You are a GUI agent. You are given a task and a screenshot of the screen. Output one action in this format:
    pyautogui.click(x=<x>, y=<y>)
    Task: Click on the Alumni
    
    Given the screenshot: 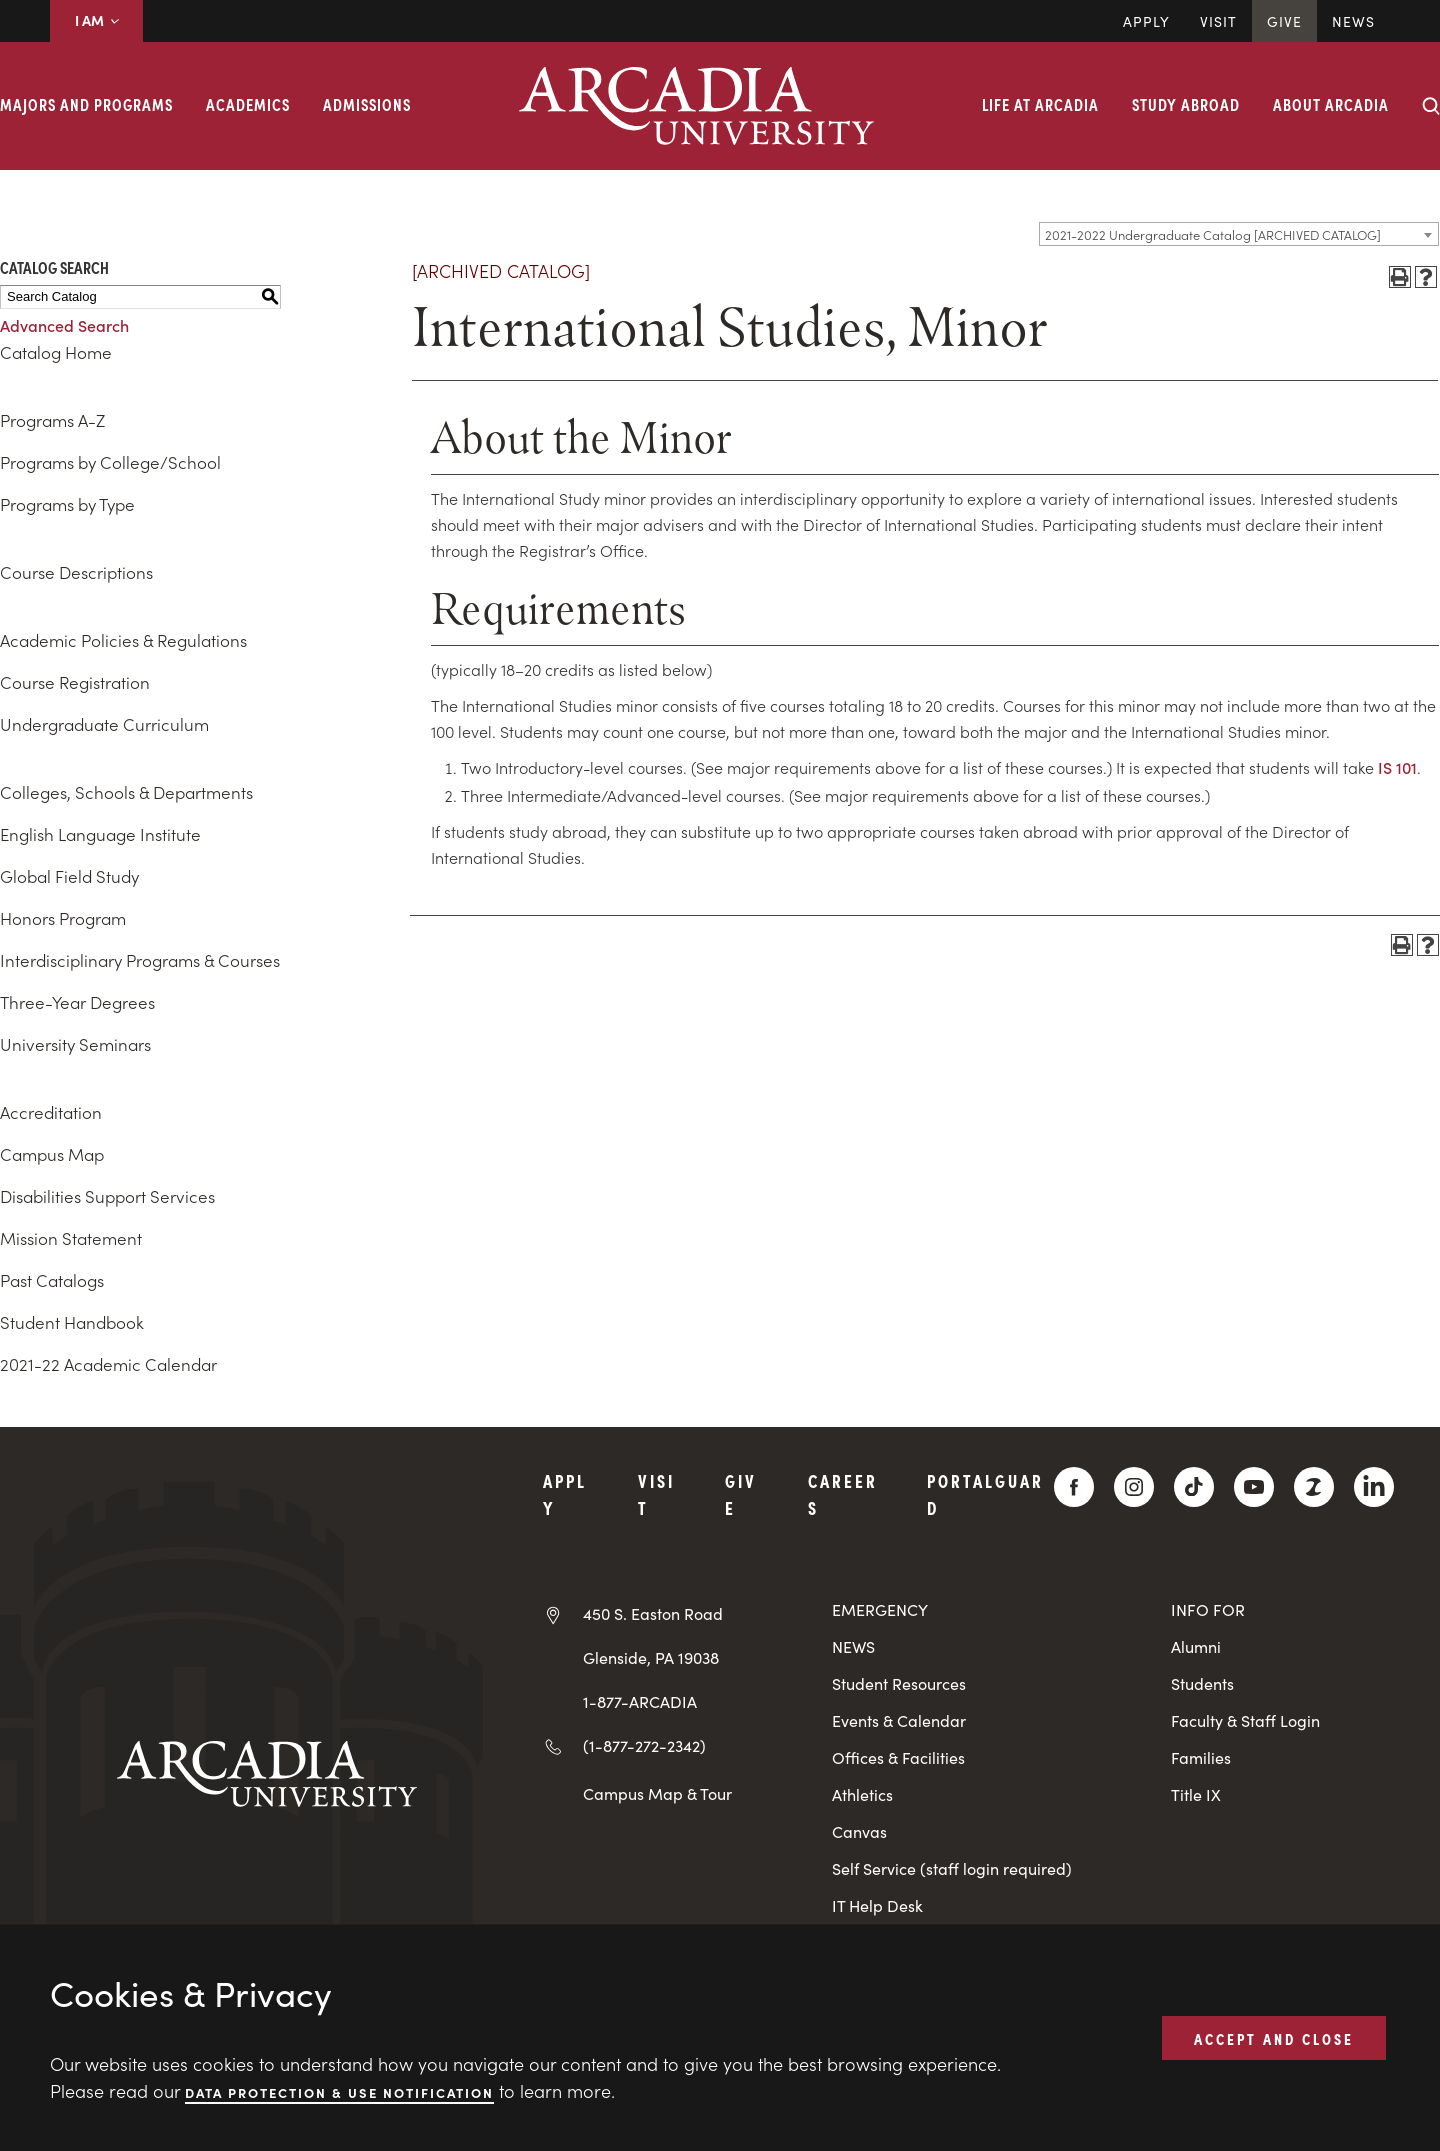 What is the action you would take?
    pyautogui.click(x=1196, y=1646)
    